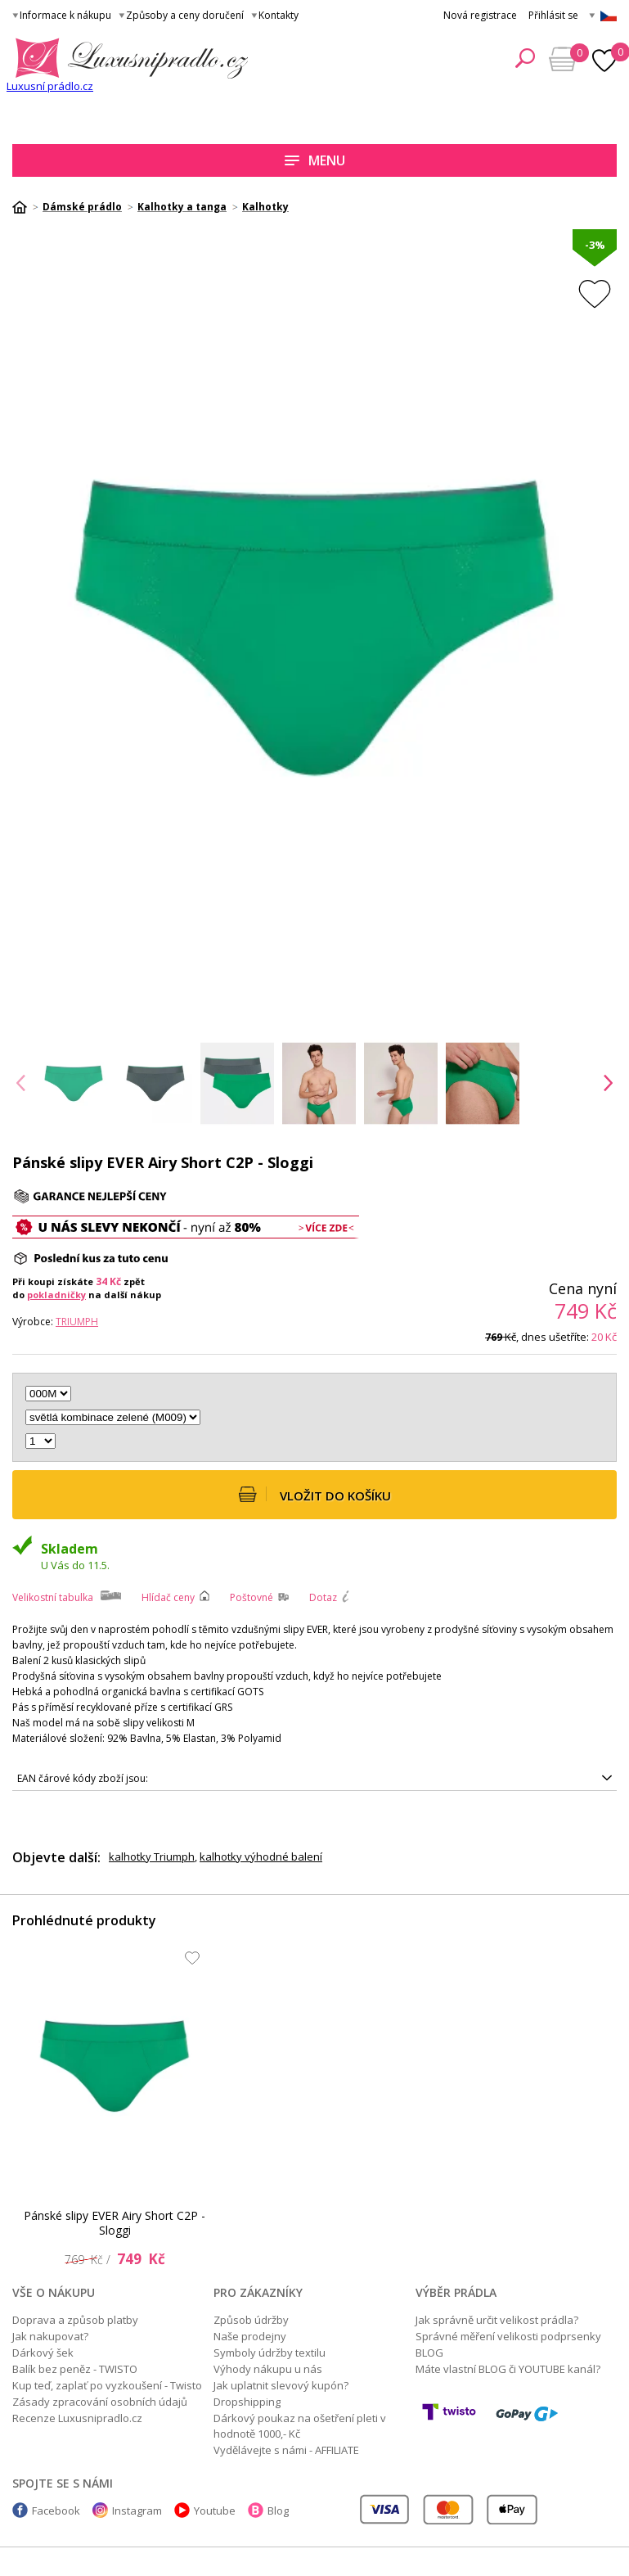  What do you see at coordinates (50, 86) in the screenshot?
I see `Luxusní prádlo.cz` at bounding box center [50, 86].